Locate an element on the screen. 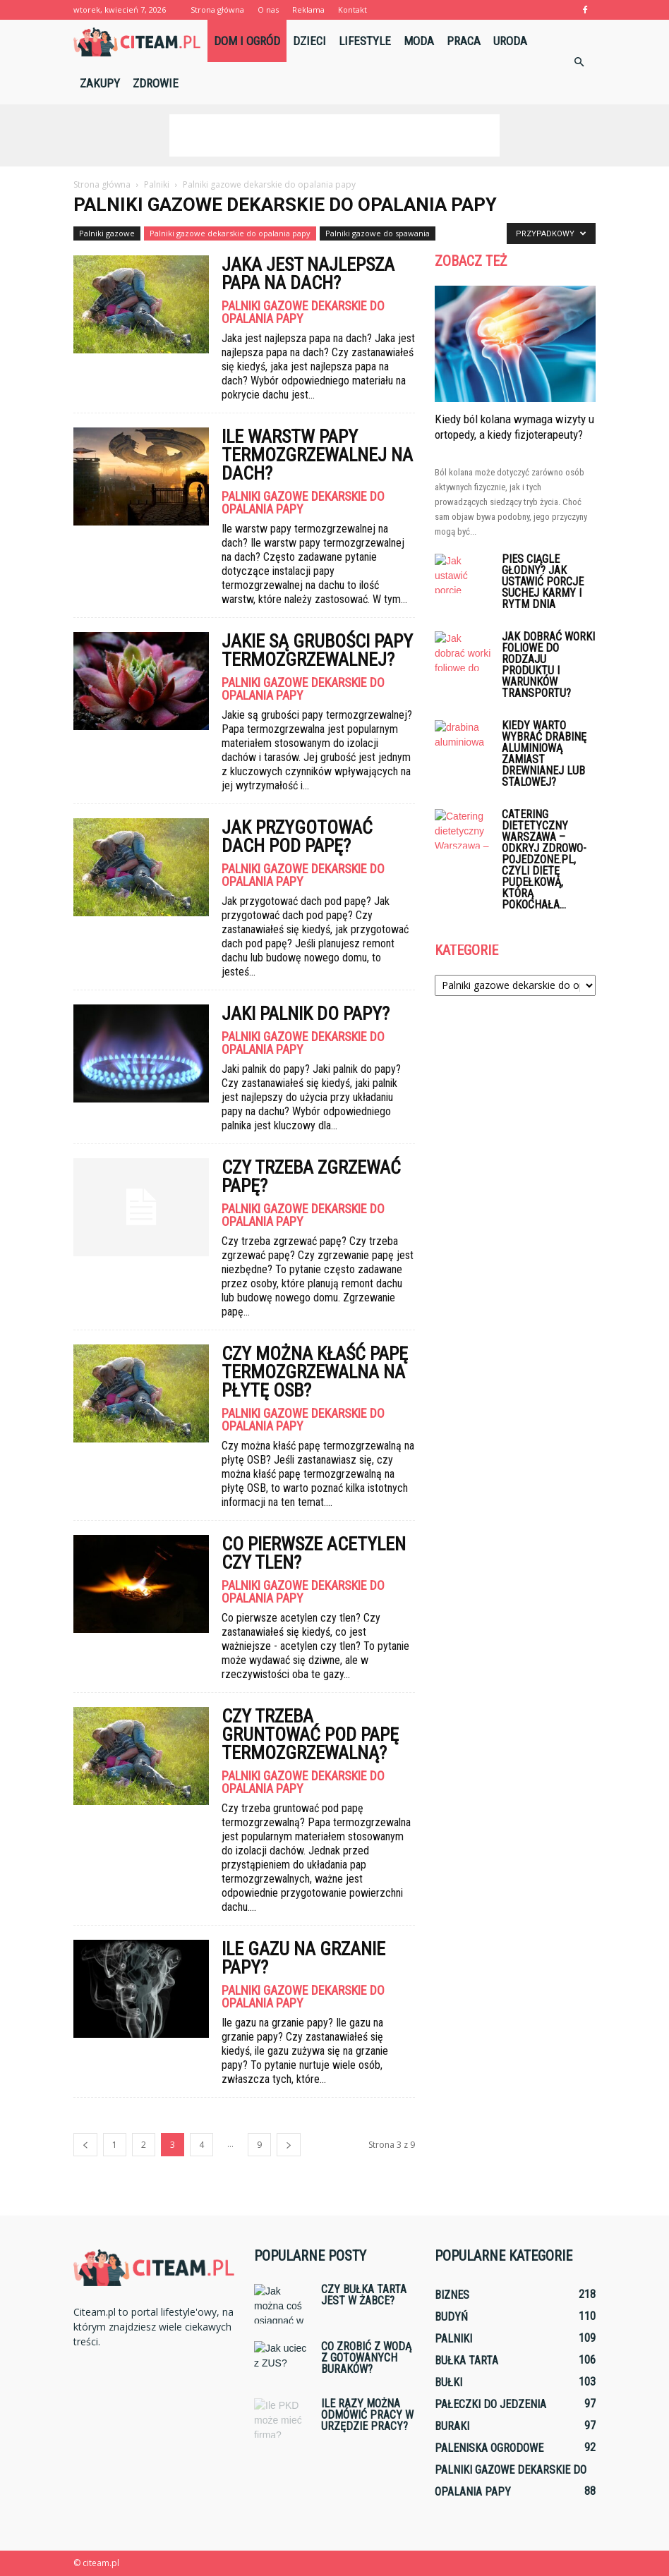 Image resolution: width=669 pixels, height=2576 pixels. Jakie są grubości papy termozgrzewalnej? is located at coordinates (317, 650).